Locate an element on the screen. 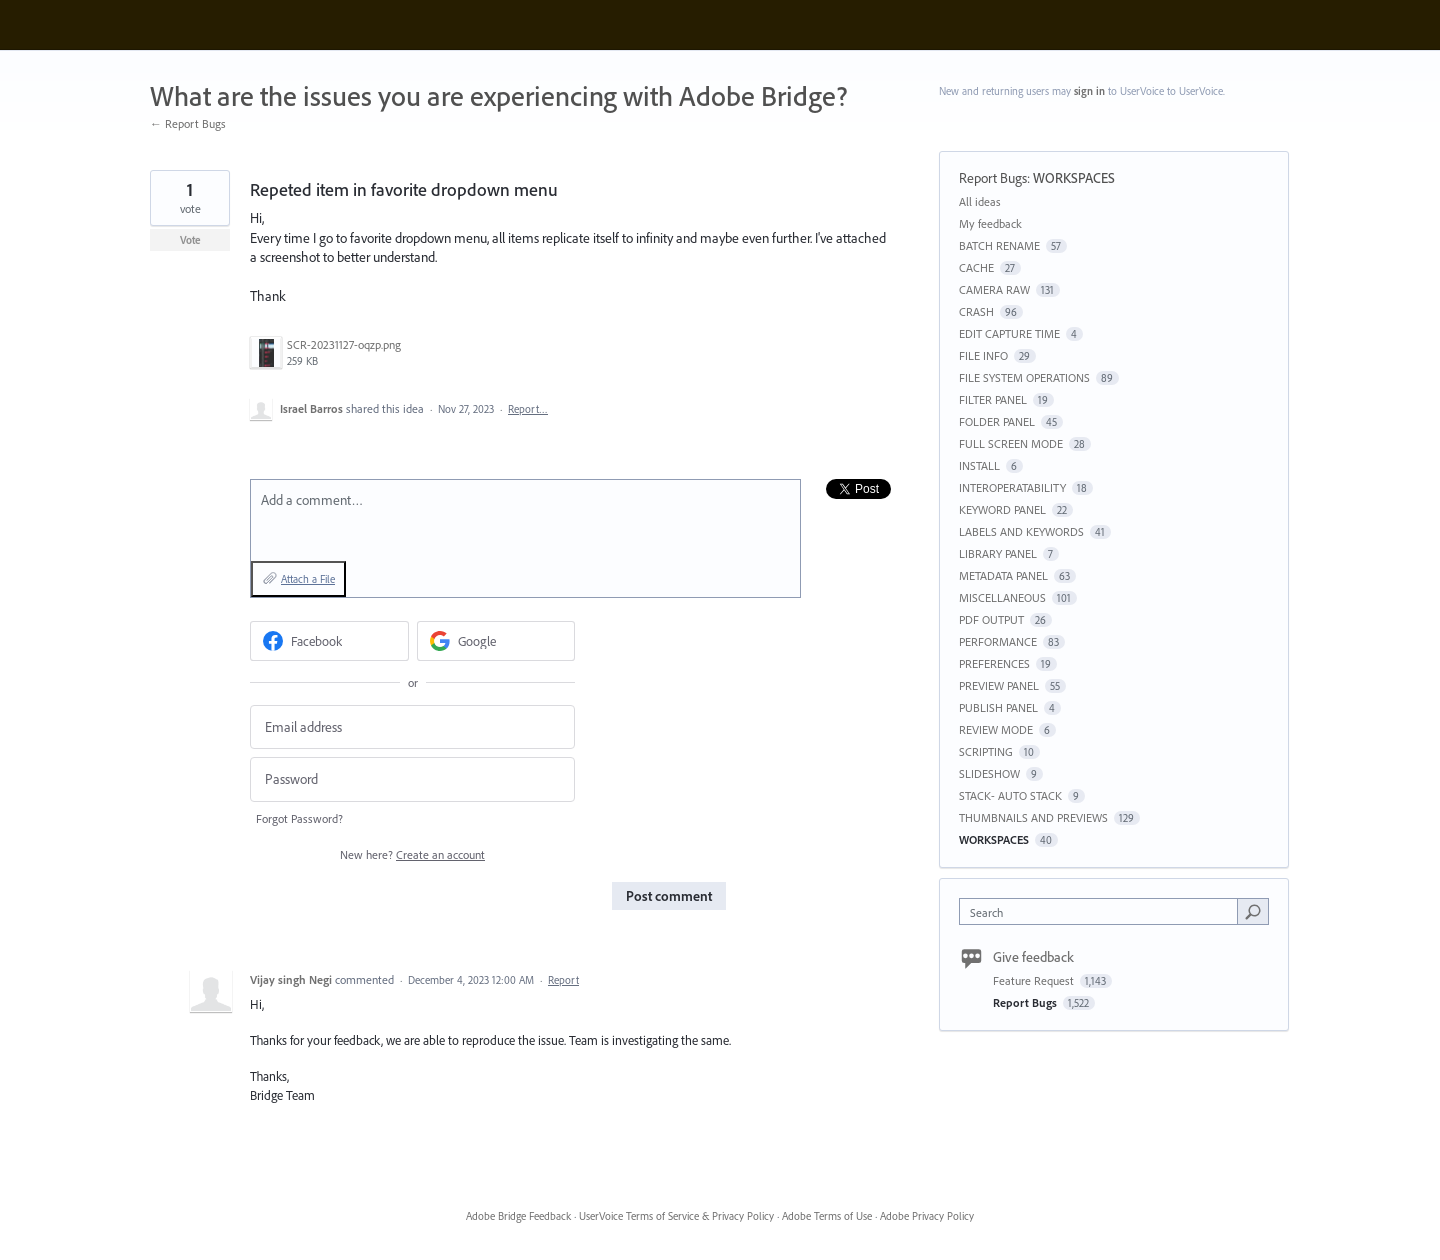 The image size is (1440, 1260). Report is located at coordinates (563, 980).